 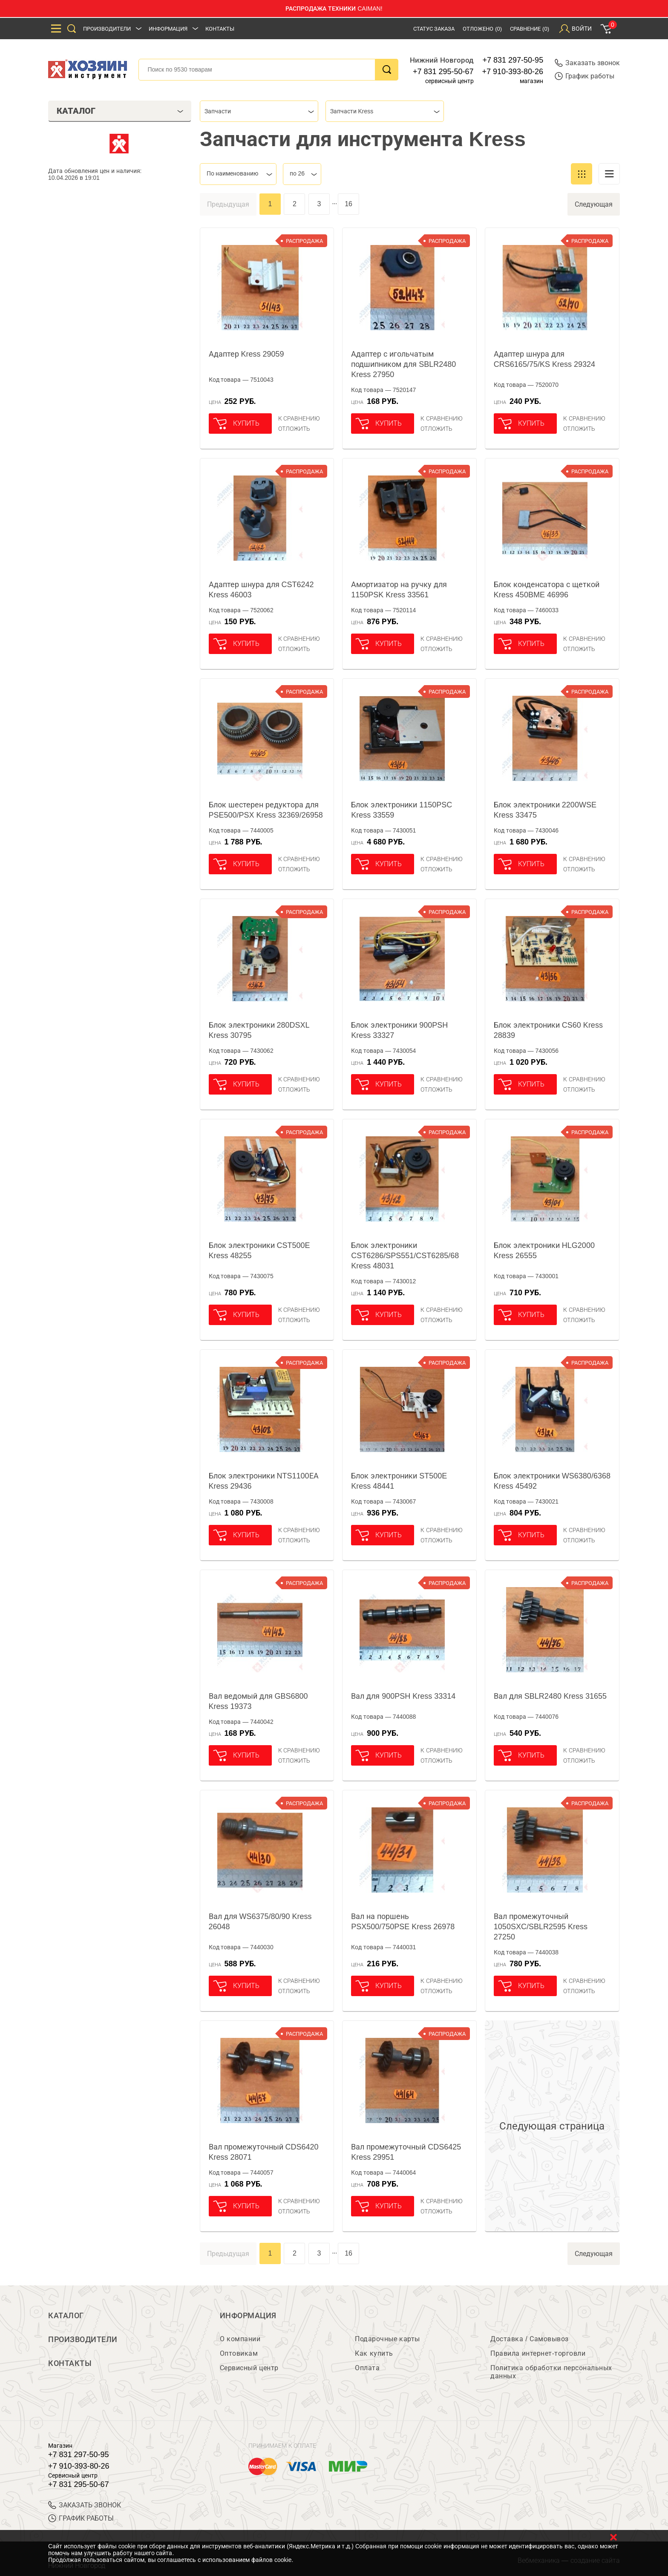 I want to click on отложить, so click(x=294, y=428).